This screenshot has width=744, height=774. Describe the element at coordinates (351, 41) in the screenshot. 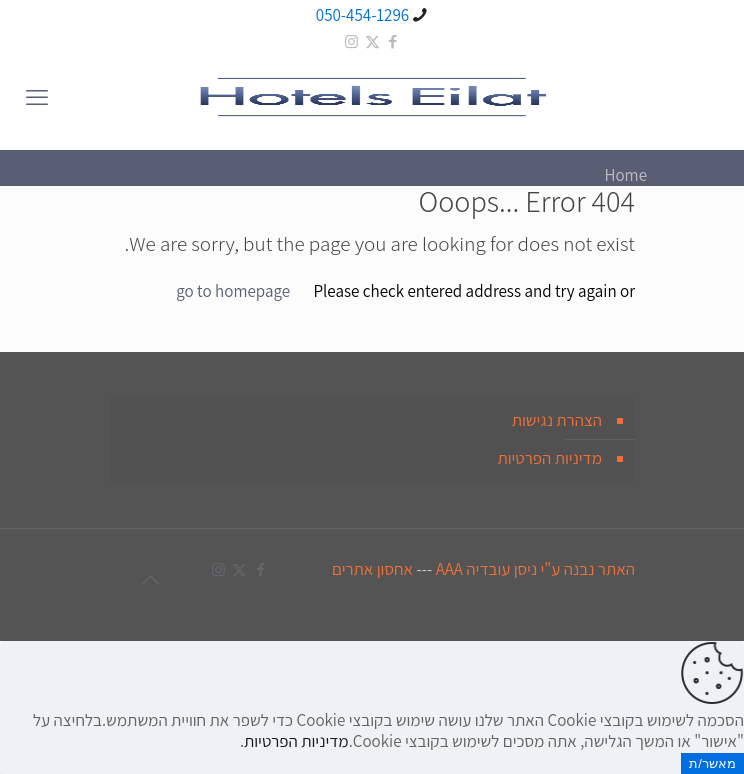

I see `[Instagram icon]` at that location.